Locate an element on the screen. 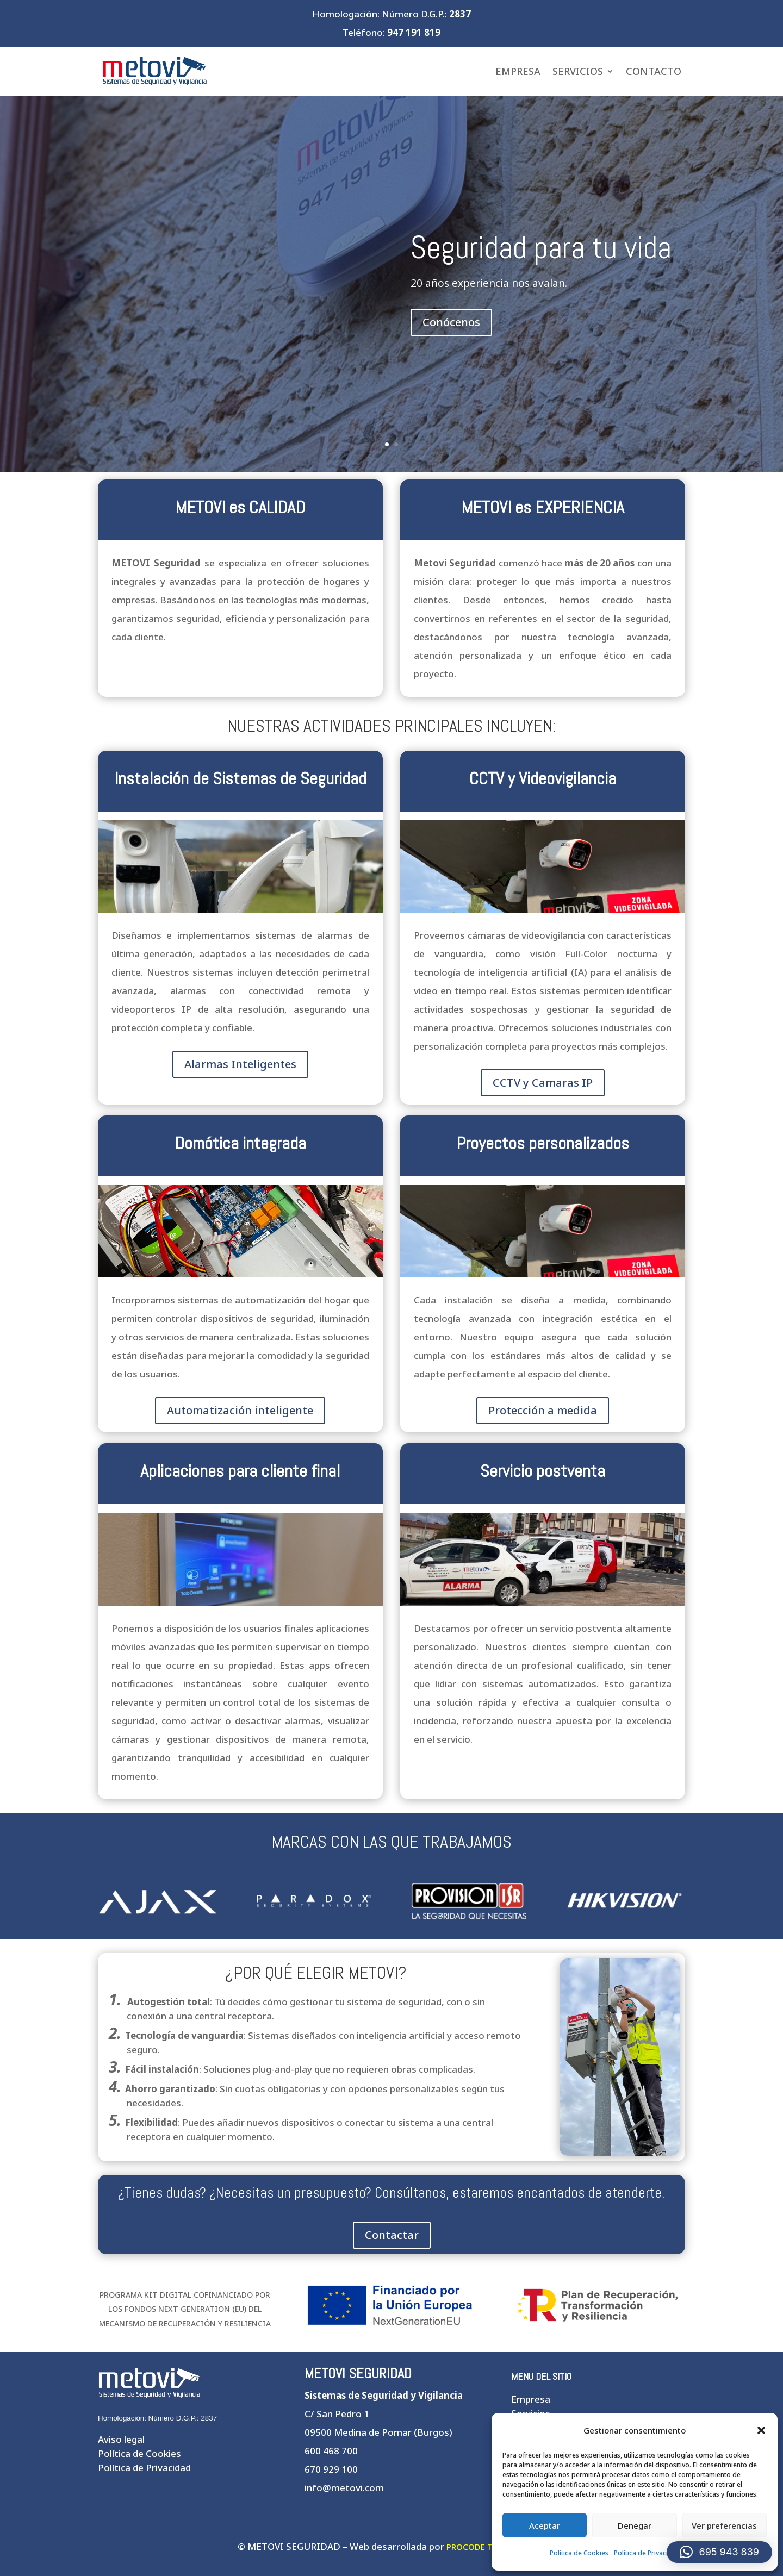  Denegar is located at coordinates (634, 2525).